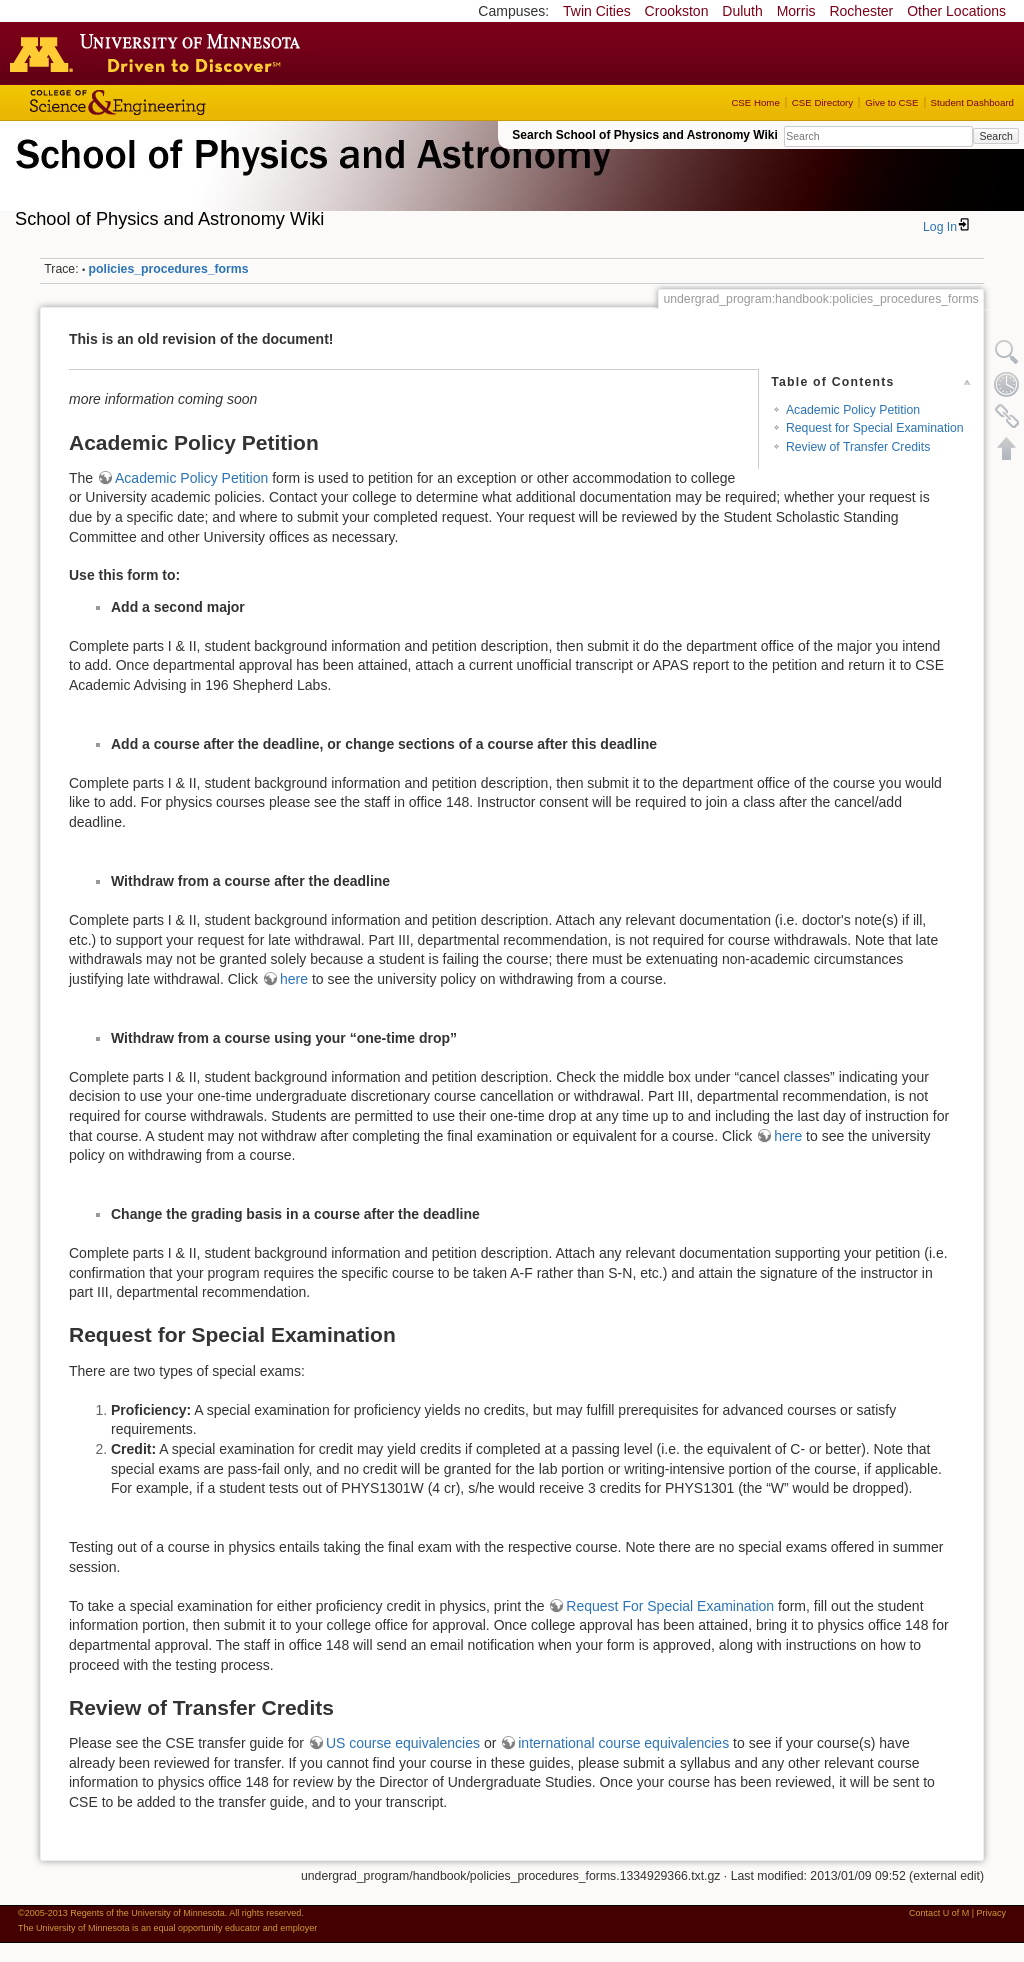 This screenshot has height=1962, width=1024. What do you see at coordinates (670, 1606) in the screenshot?
I see `Request For Special Examination` at bounding box center [670, 1606].